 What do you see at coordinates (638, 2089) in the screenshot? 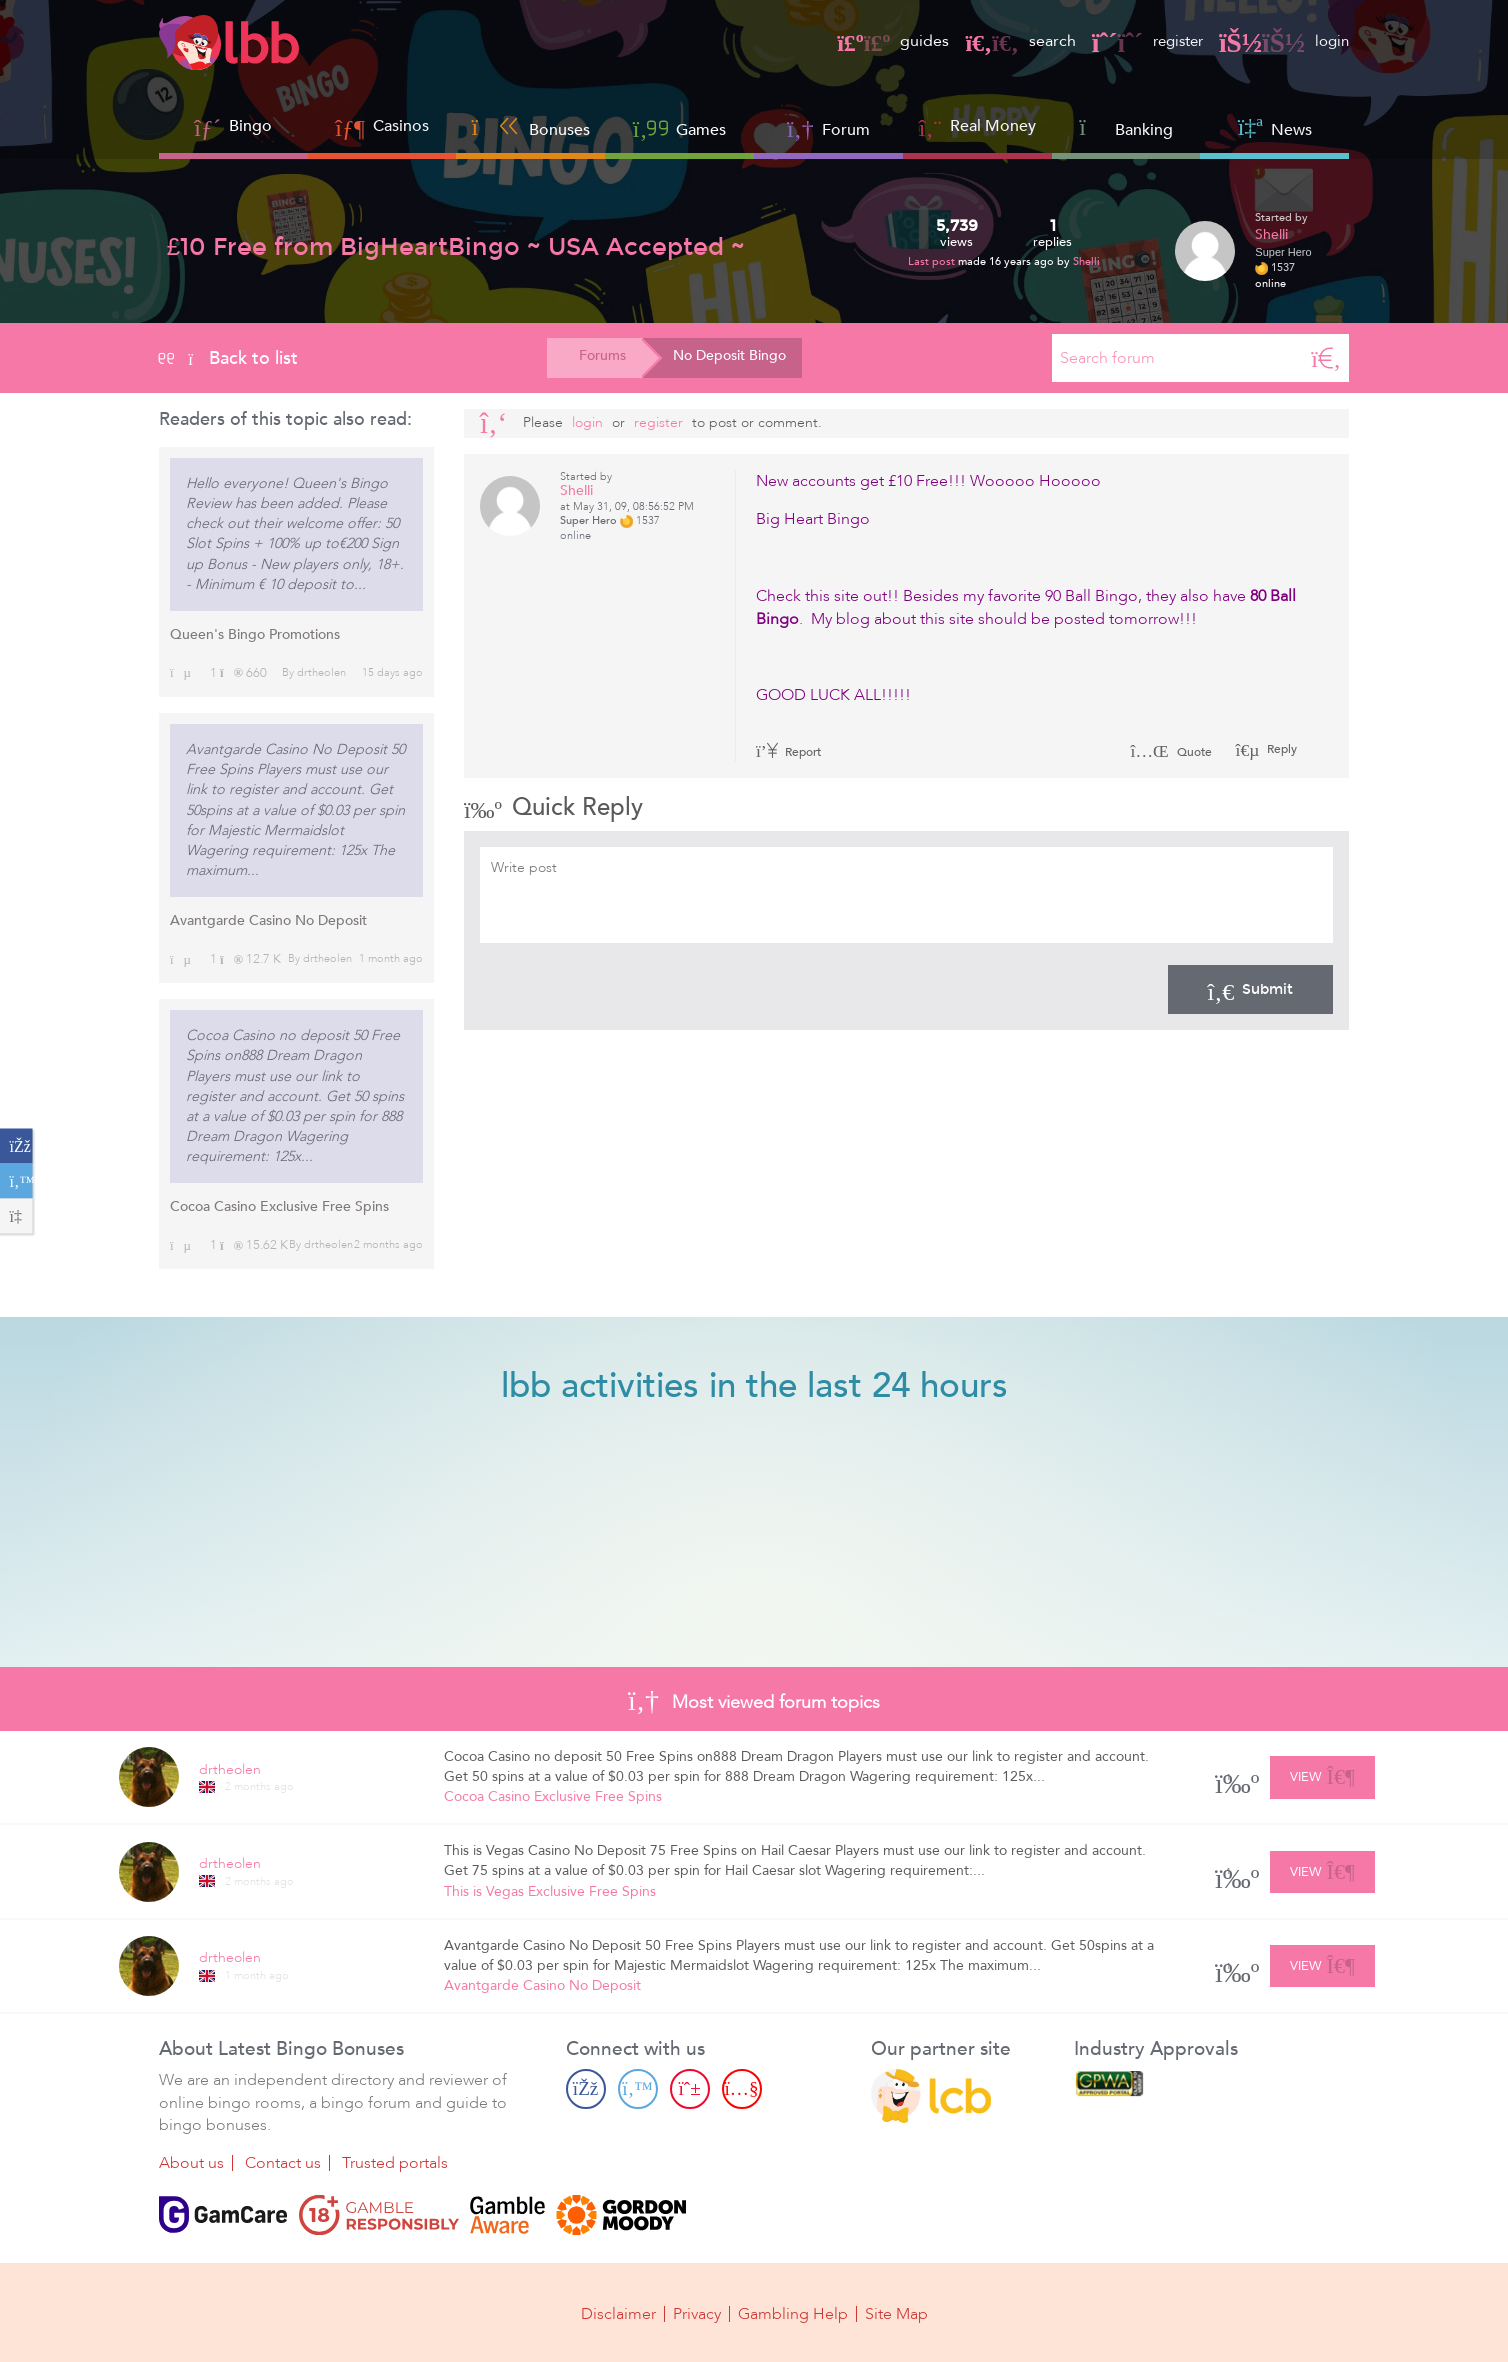
I see `[Twitter page]` at bounding box center [638, 2089].